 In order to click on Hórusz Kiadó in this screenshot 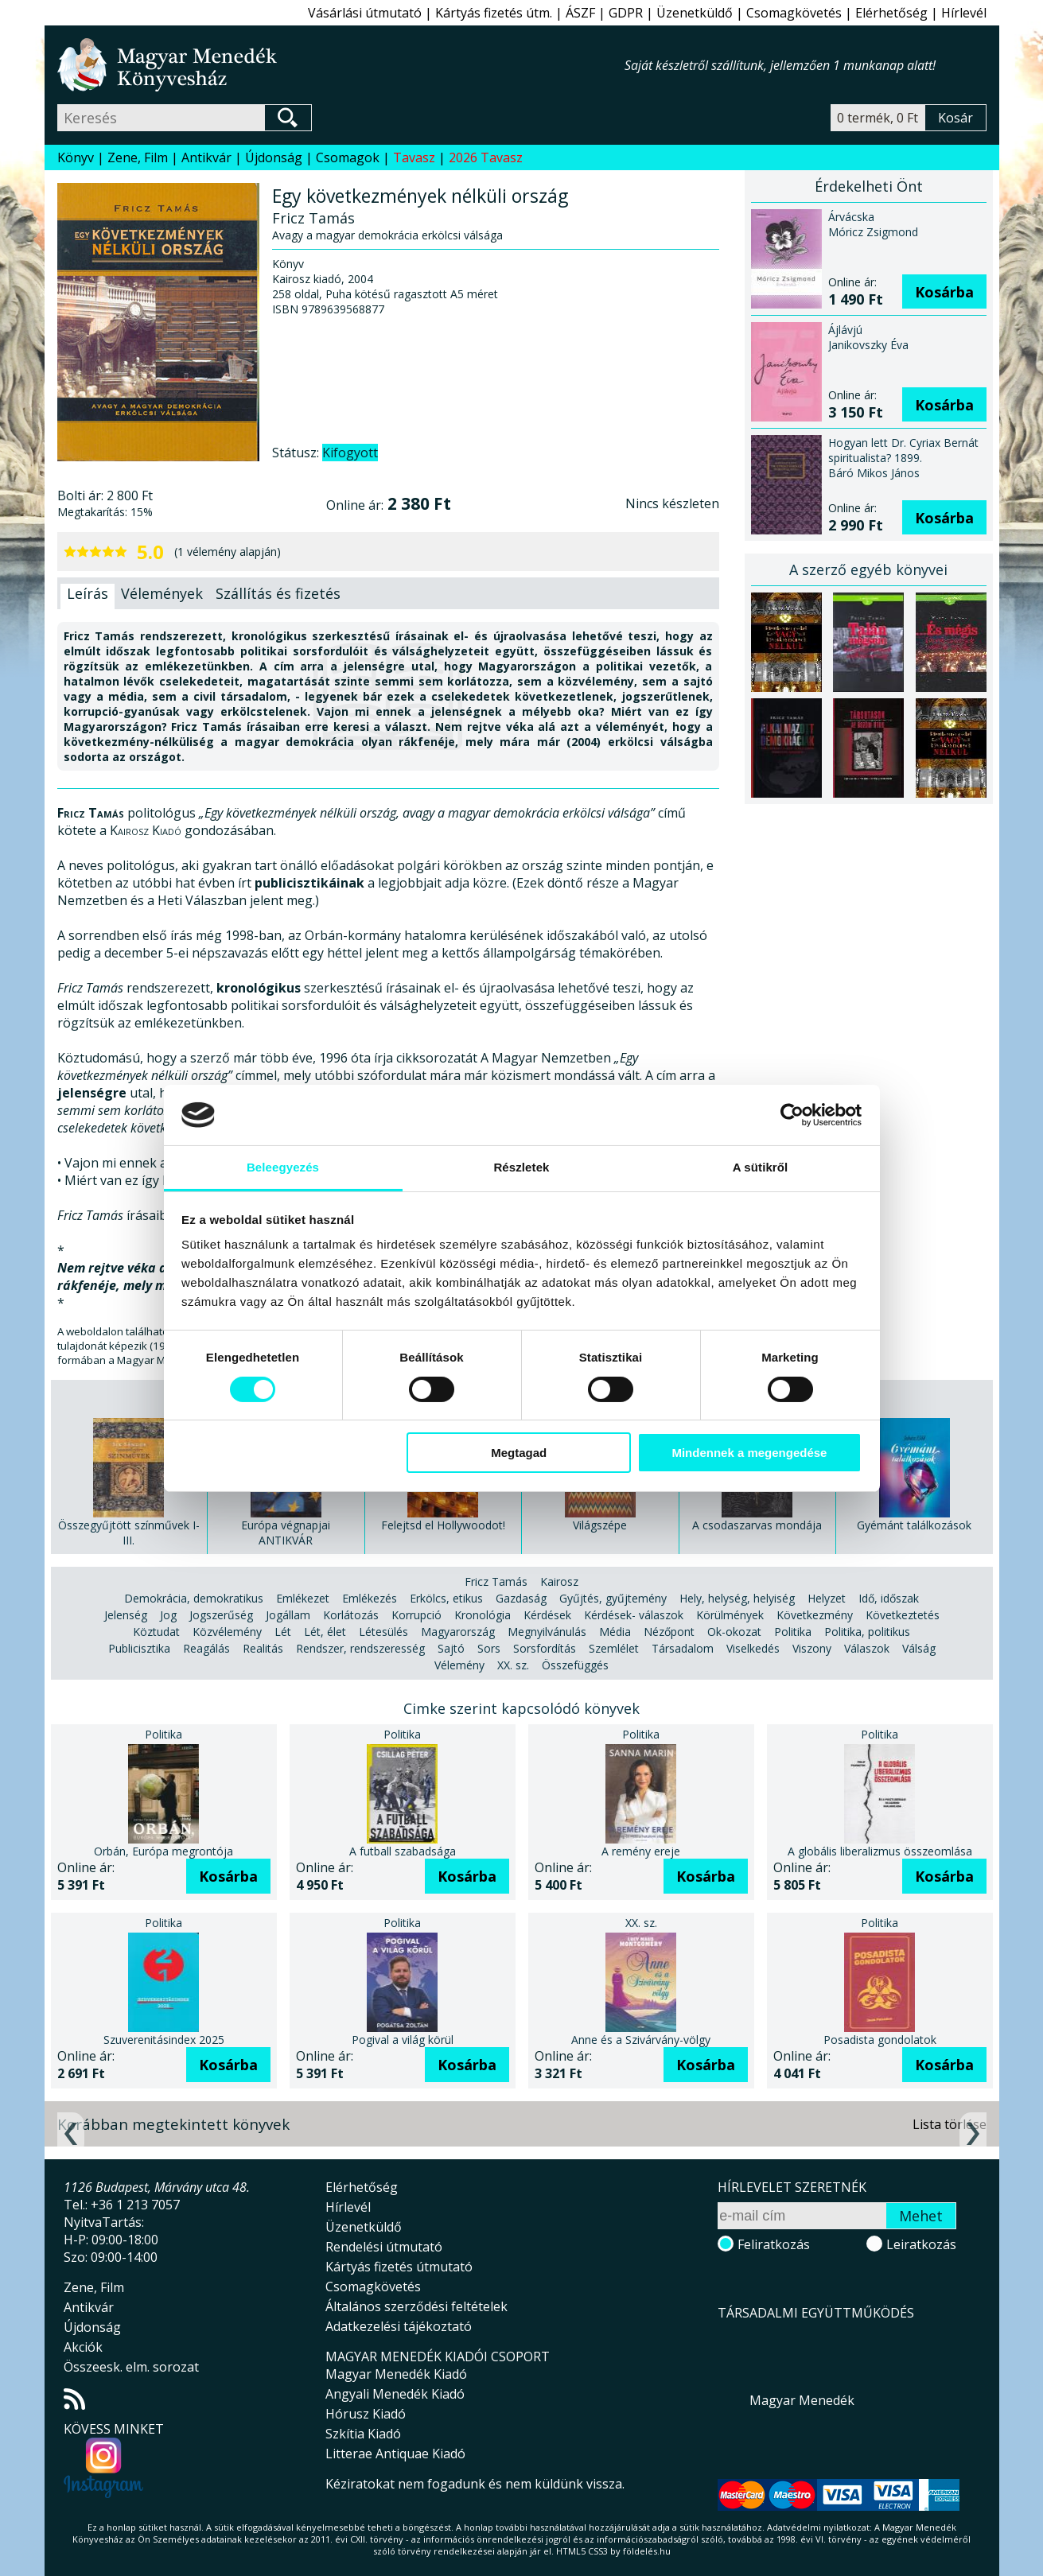, I will do `click(365, 2414)`.